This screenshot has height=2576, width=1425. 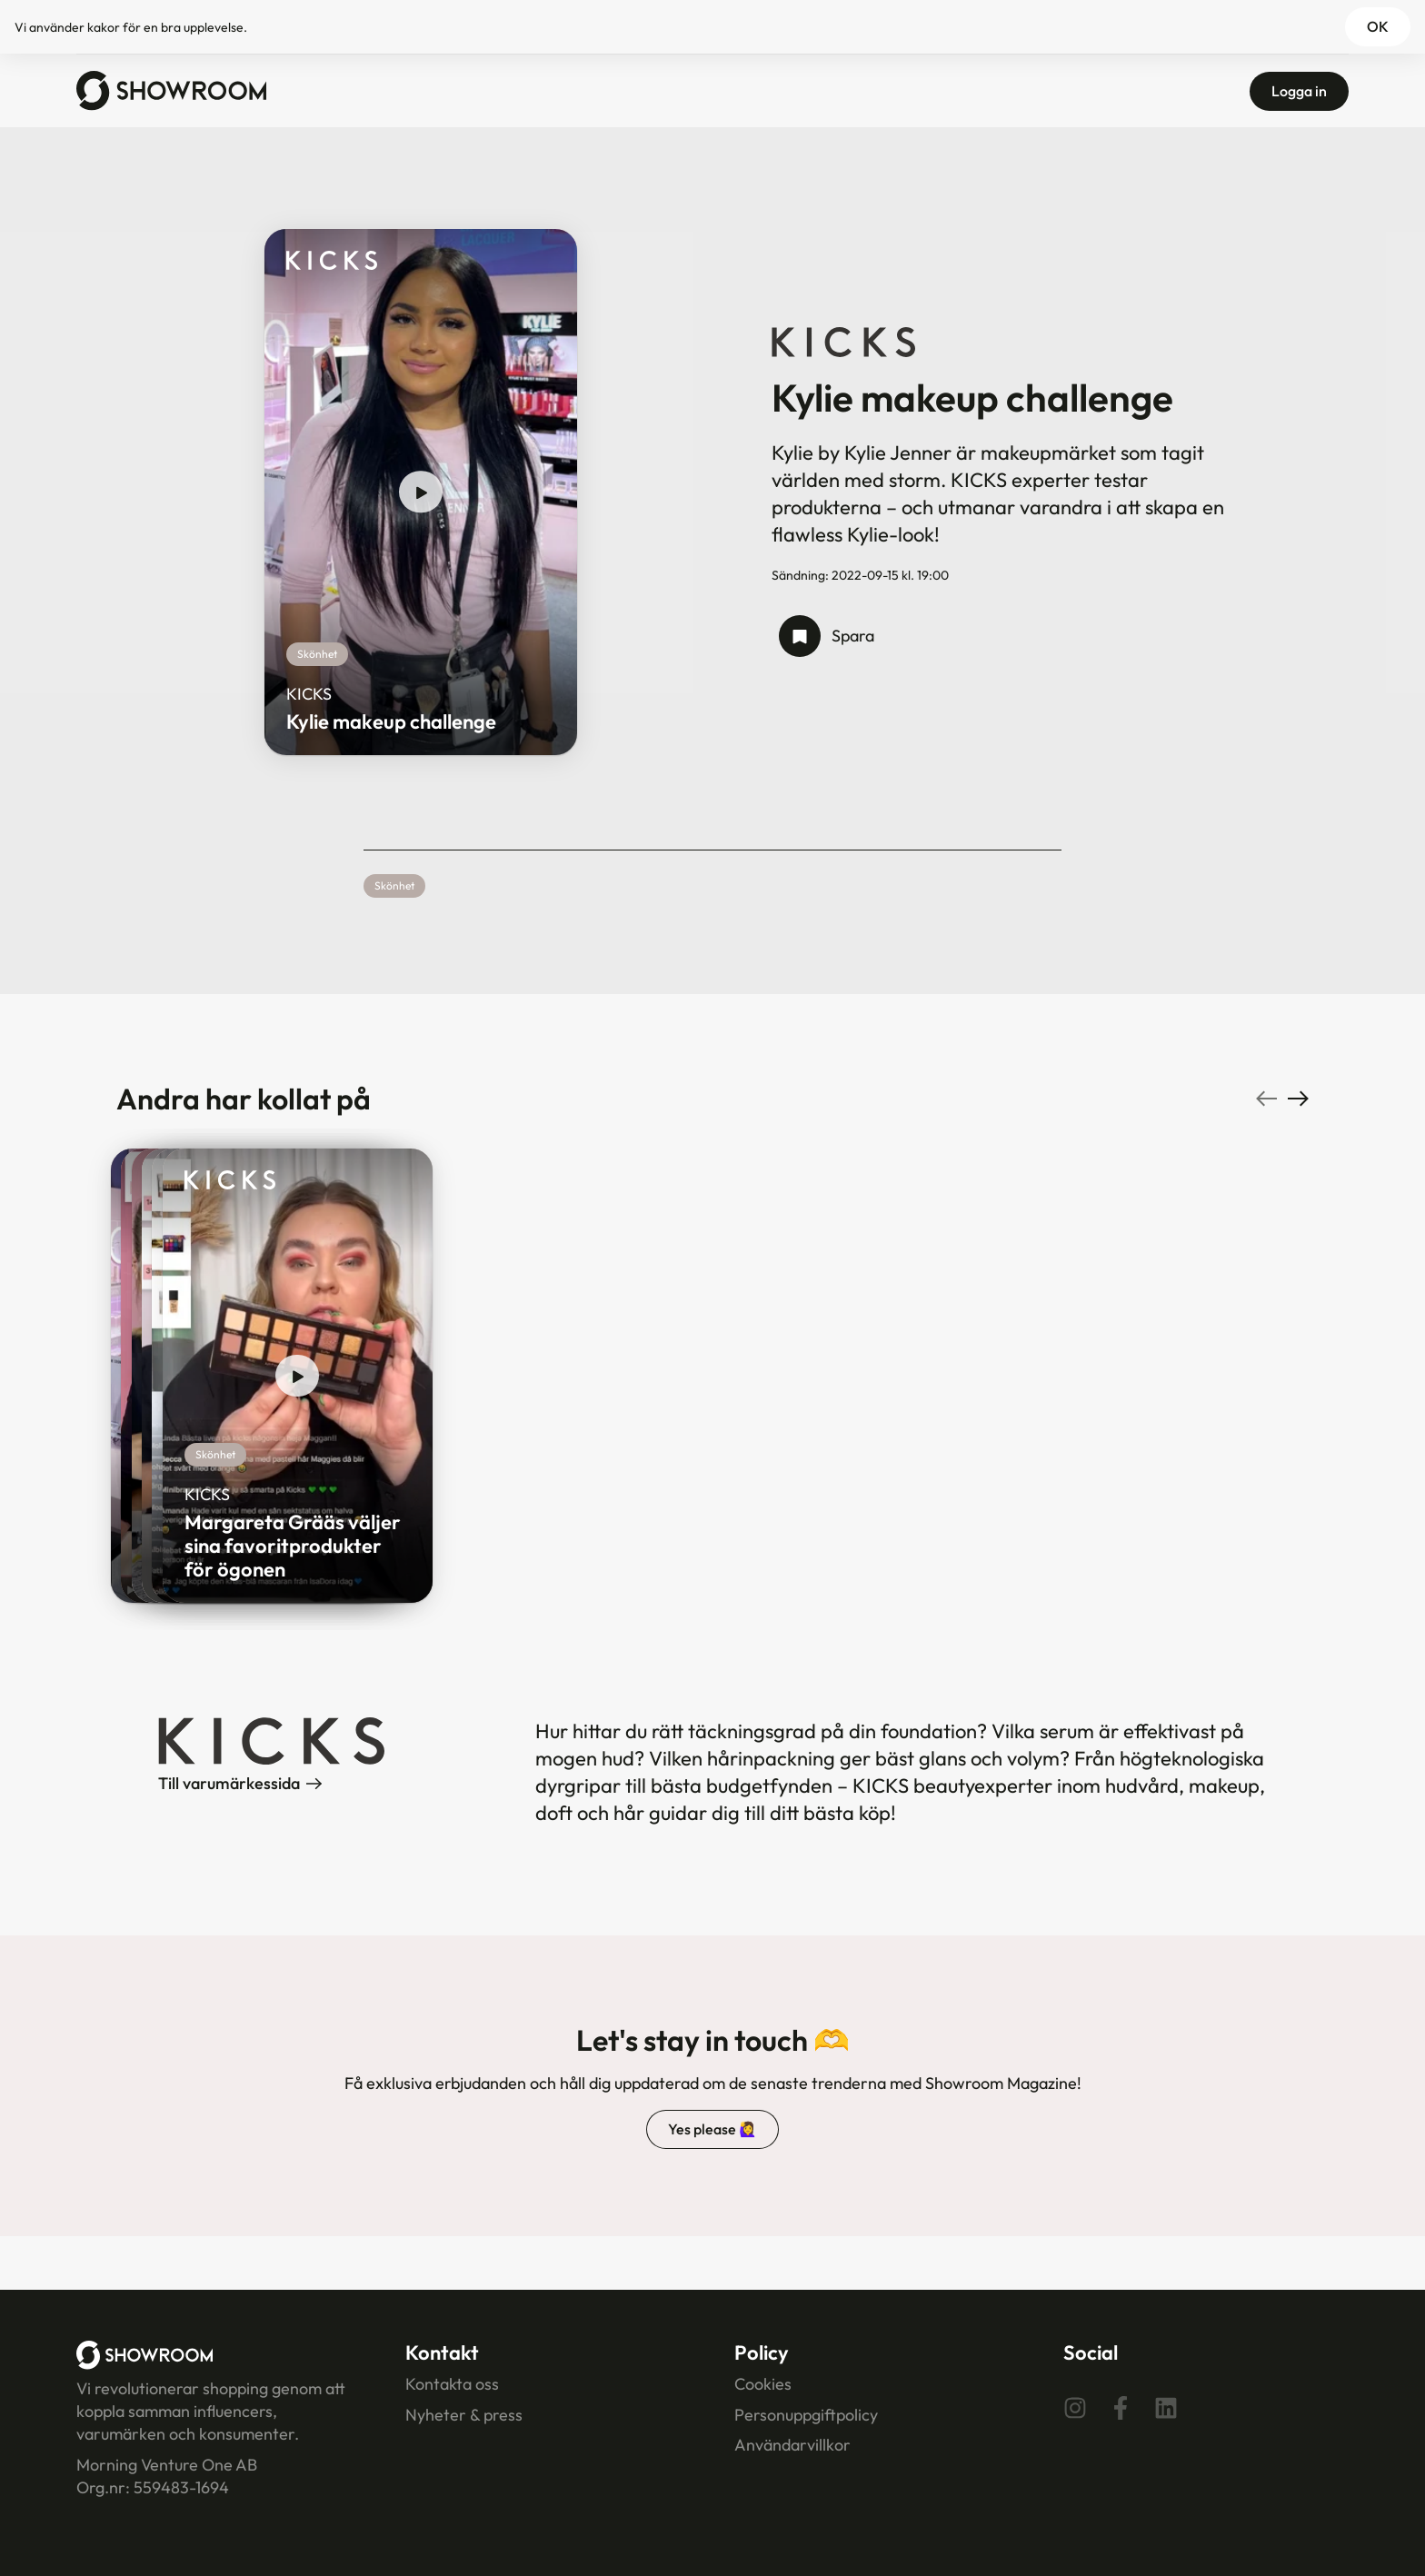 I want to click on Yes please 🙋‍♀️, so click(x=712, y=2129).